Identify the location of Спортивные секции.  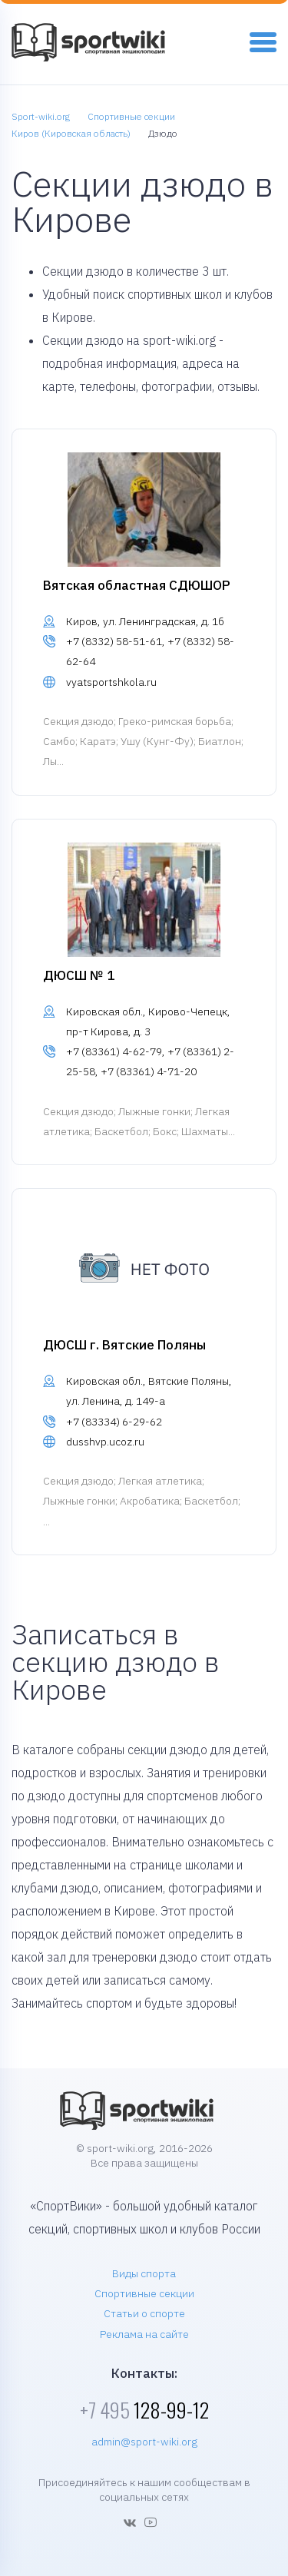
(144, 2293).